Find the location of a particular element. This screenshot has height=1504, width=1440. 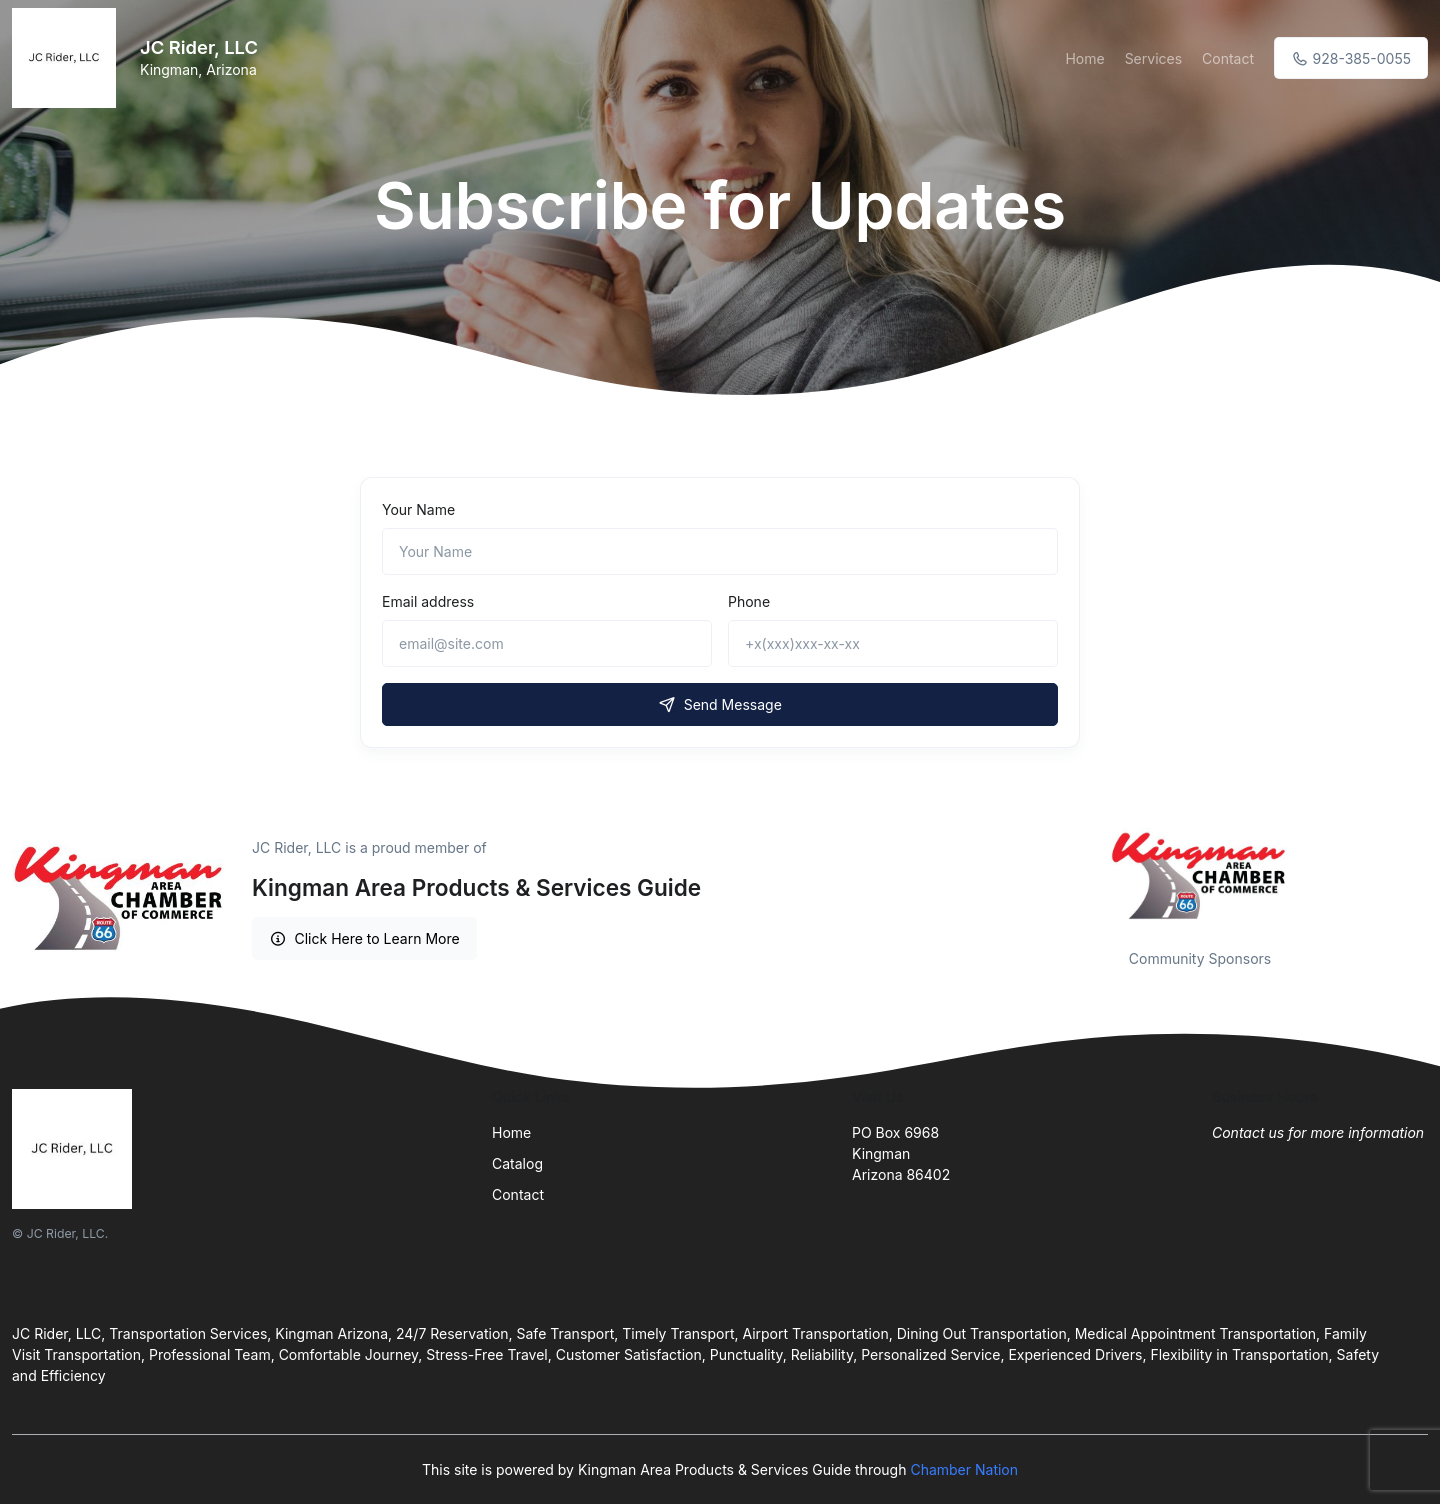

Your Name is located at coordinates (418, 509).